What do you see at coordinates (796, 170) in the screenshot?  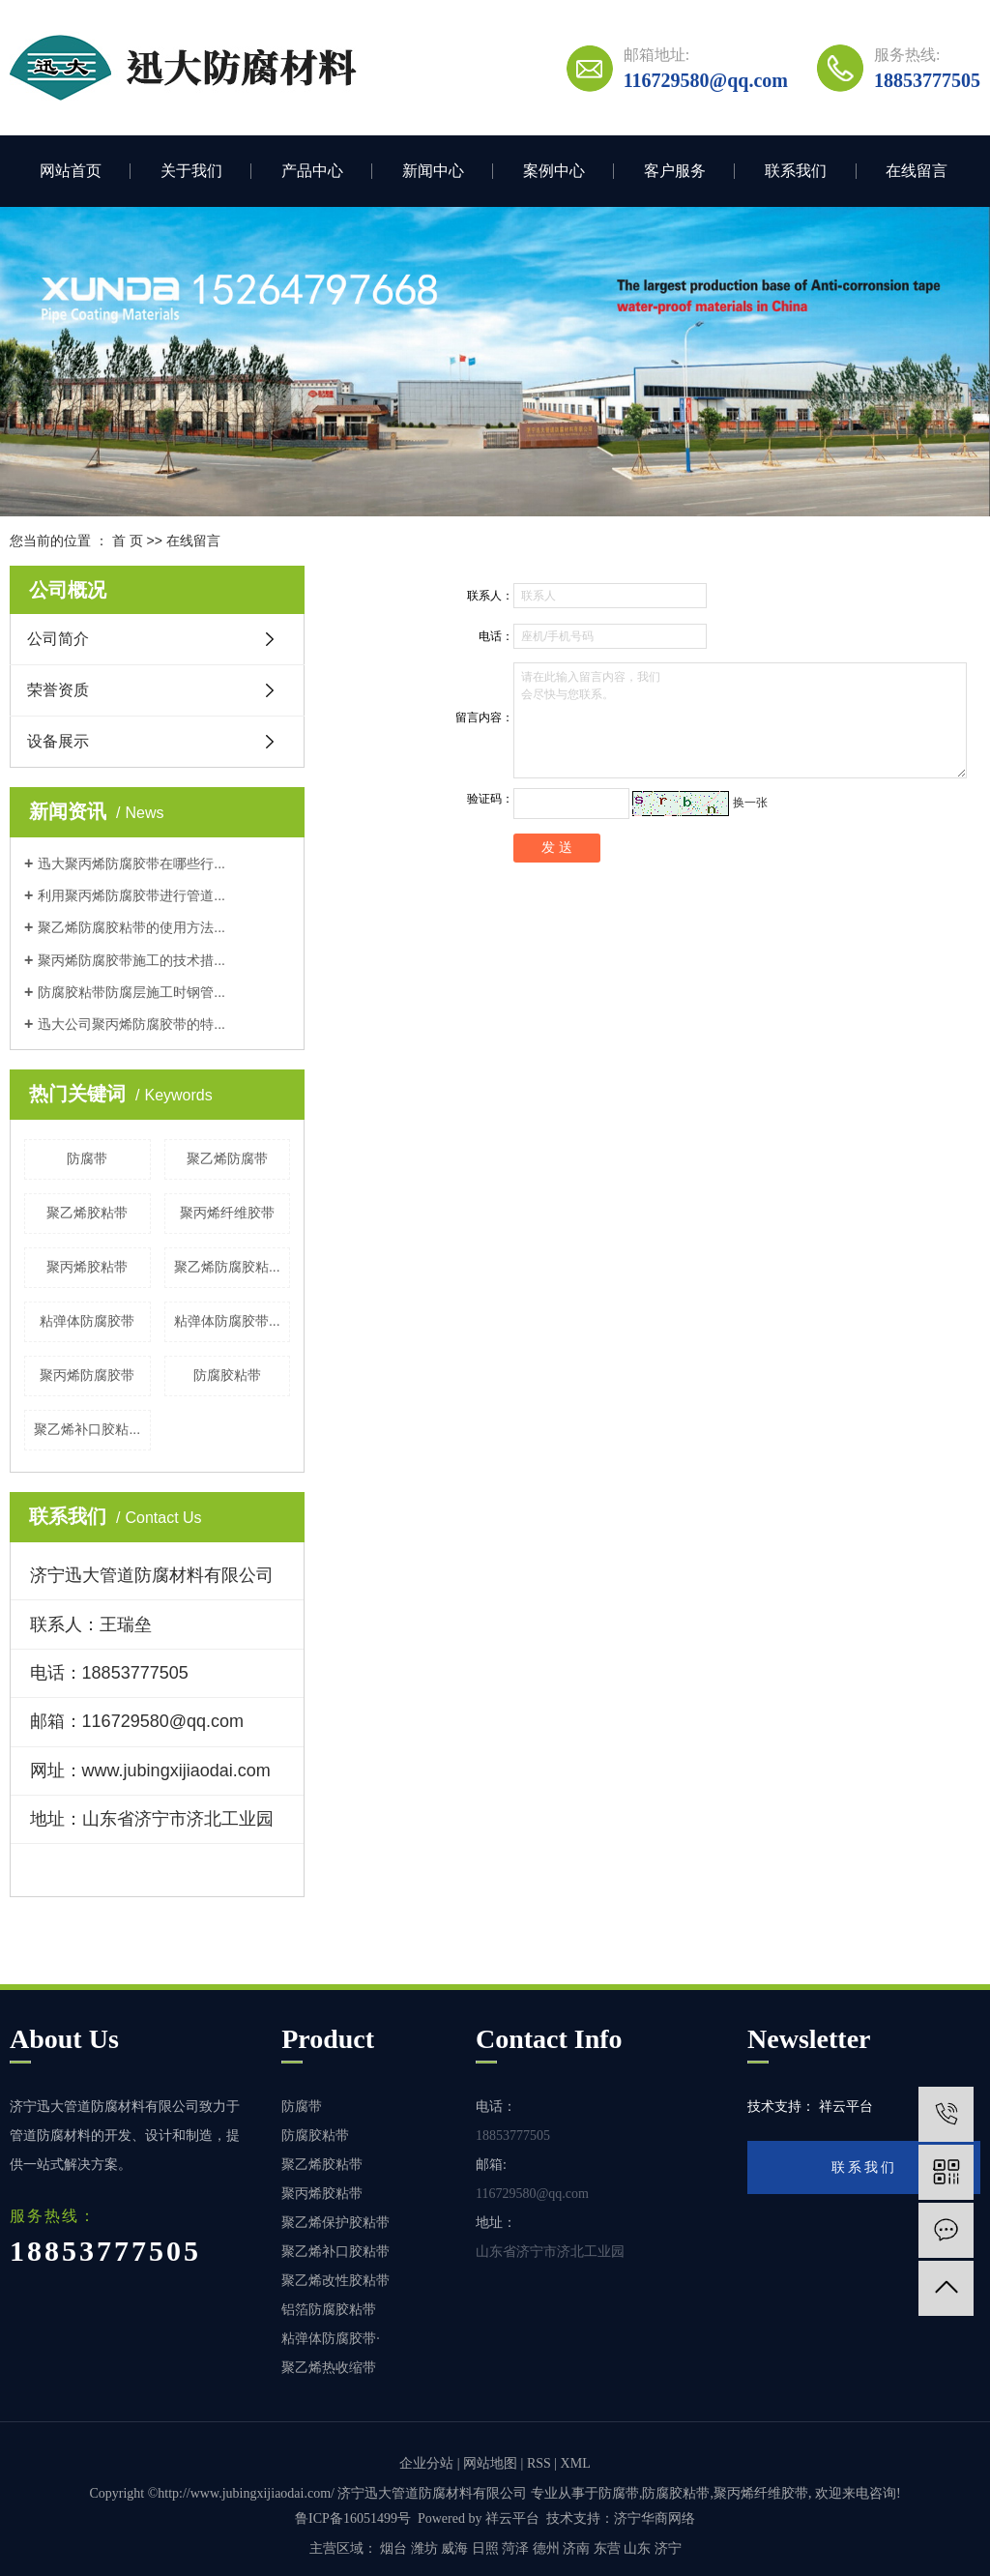 I see `联系我们` at bounding box center [796, 170].